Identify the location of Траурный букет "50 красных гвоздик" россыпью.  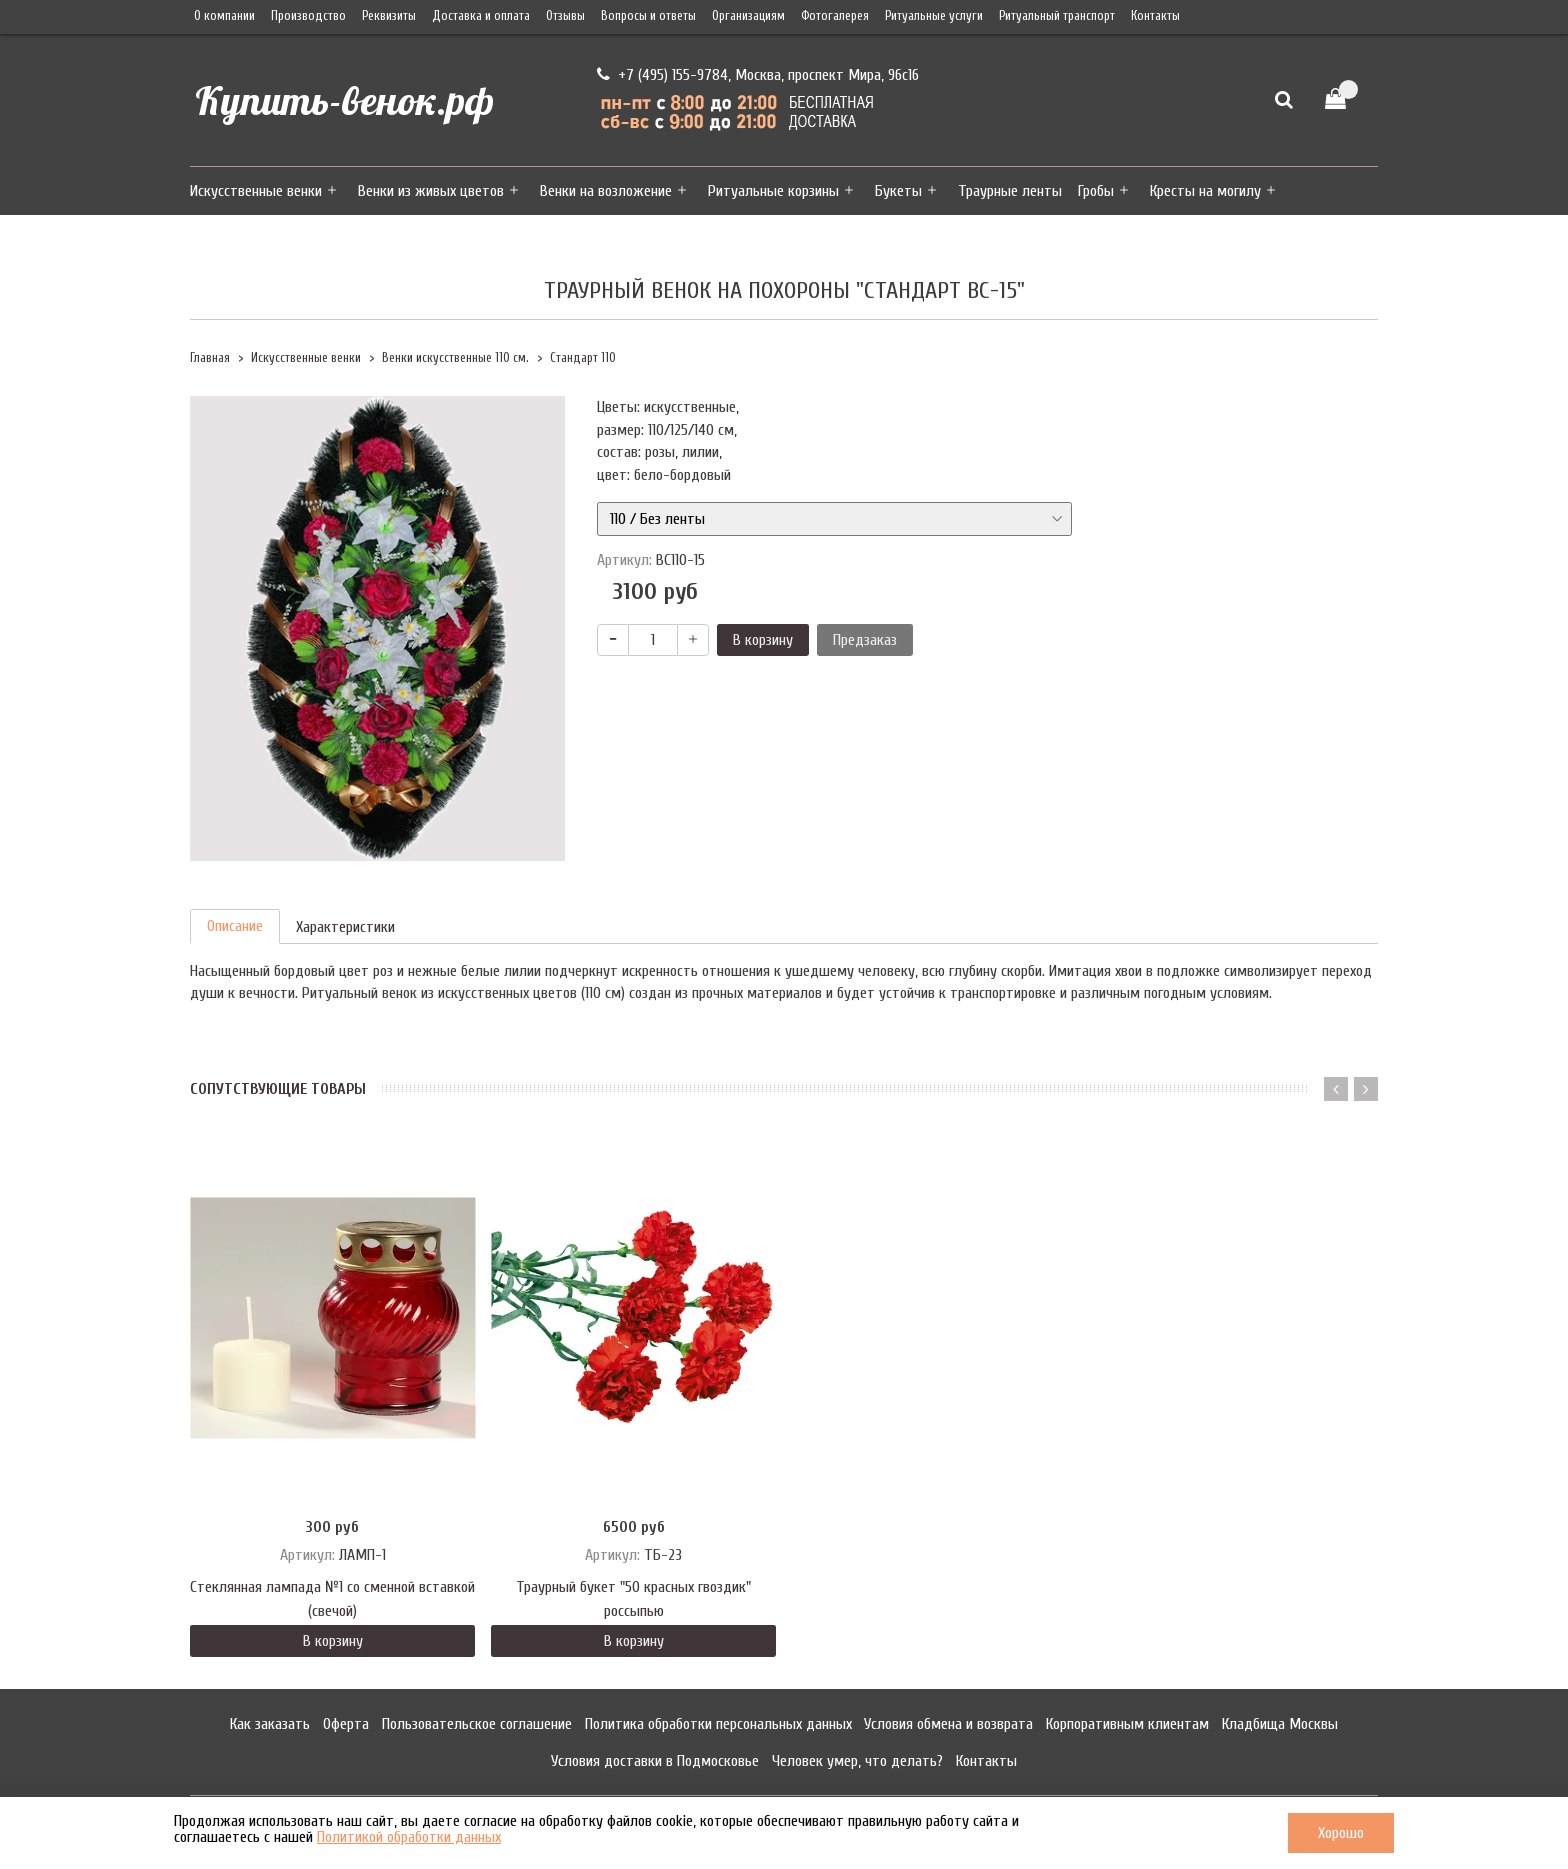
(633, 1599).